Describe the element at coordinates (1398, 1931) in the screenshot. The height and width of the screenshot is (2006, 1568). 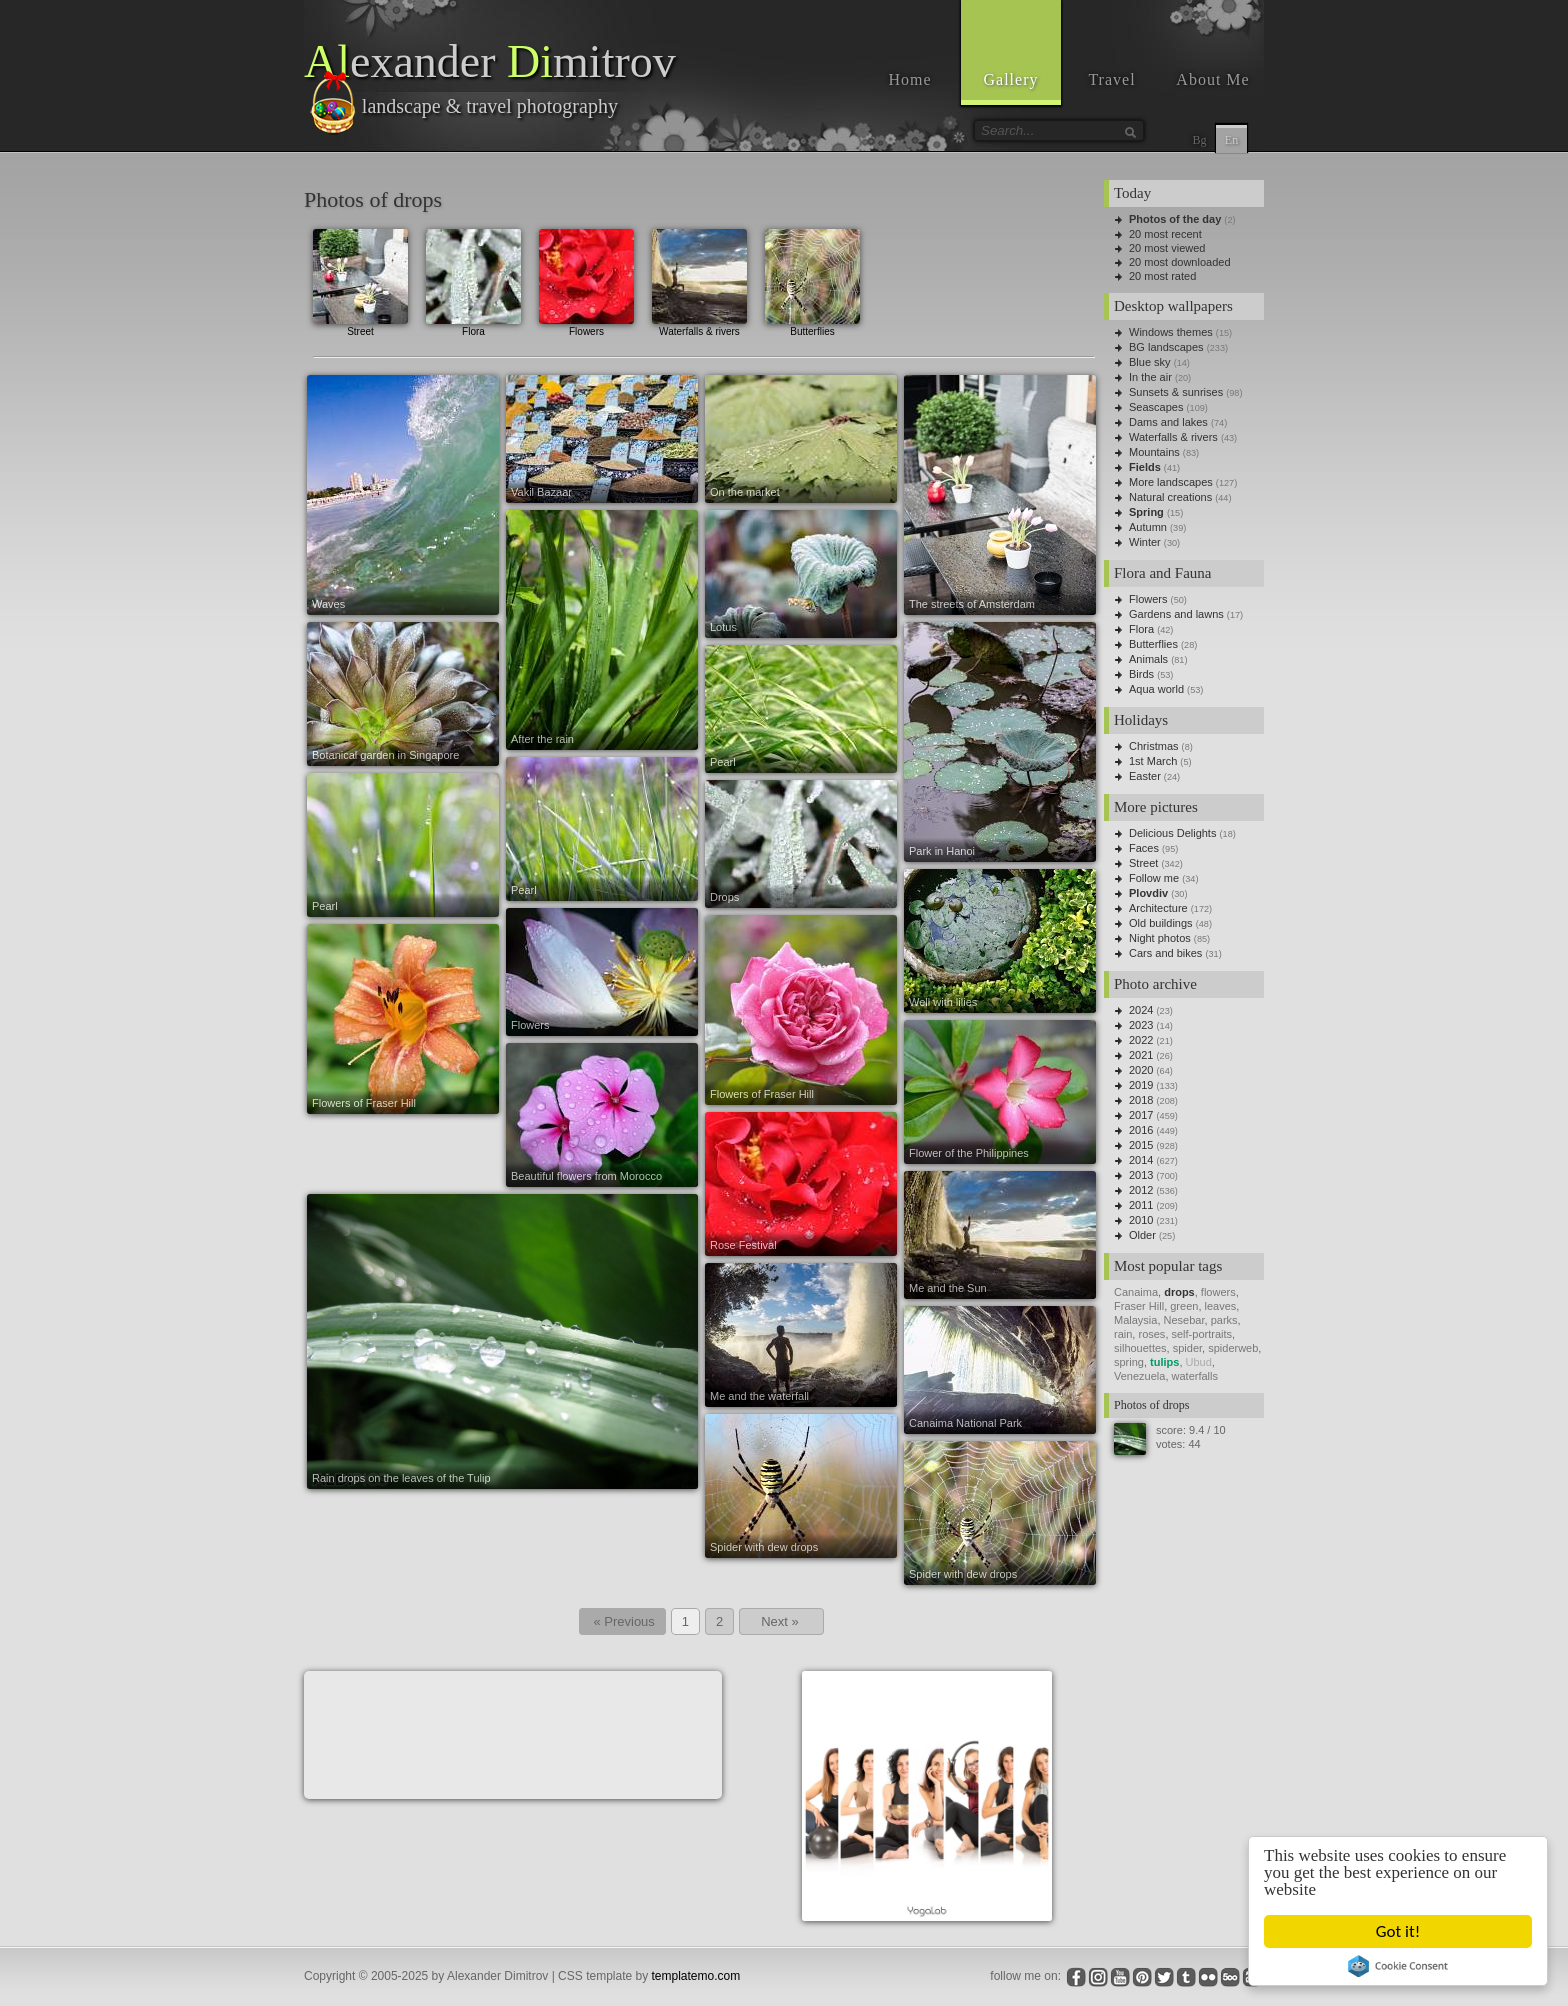
I see `Got it!` at that location.